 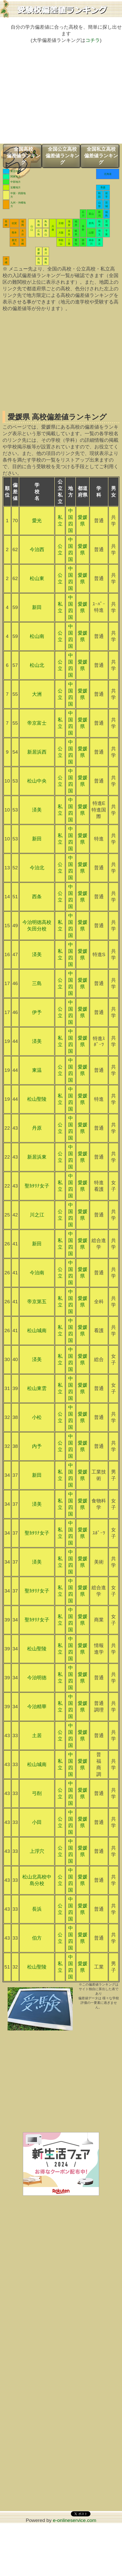 What do you see at coordinates (37, 1735) in the screenshot?
I see `土居` at bounding box center [37, 1735].